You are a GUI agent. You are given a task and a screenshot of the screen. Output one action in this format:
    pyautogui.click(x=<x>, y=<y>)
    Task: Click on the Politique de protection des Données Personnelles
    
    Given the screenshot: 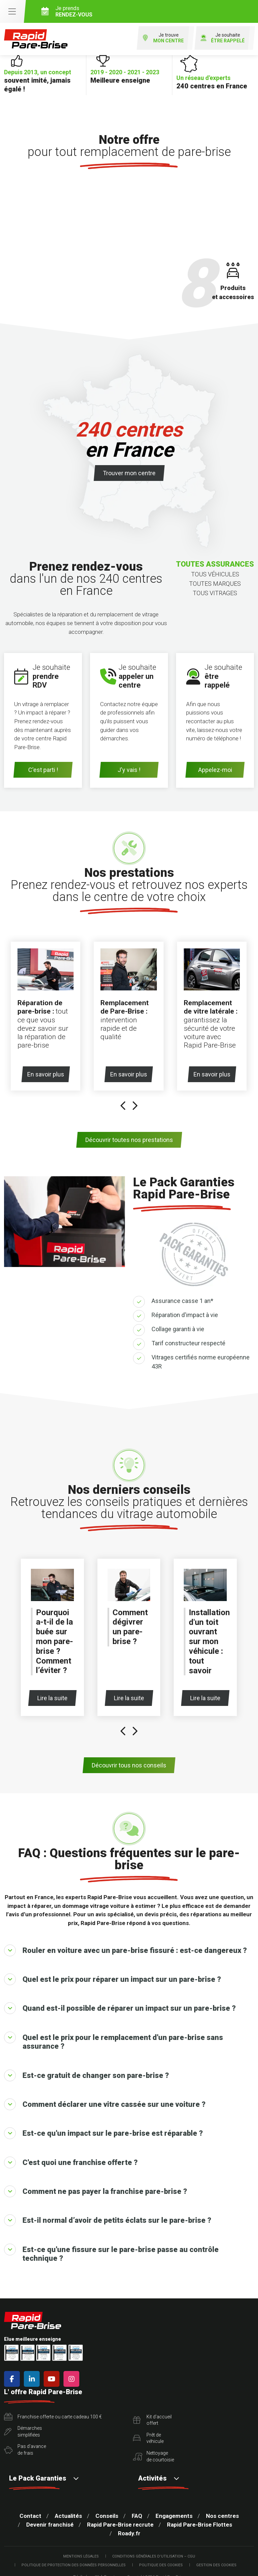 What is the action you would take?
    pyautogui.click(x=74, y=2565)
    